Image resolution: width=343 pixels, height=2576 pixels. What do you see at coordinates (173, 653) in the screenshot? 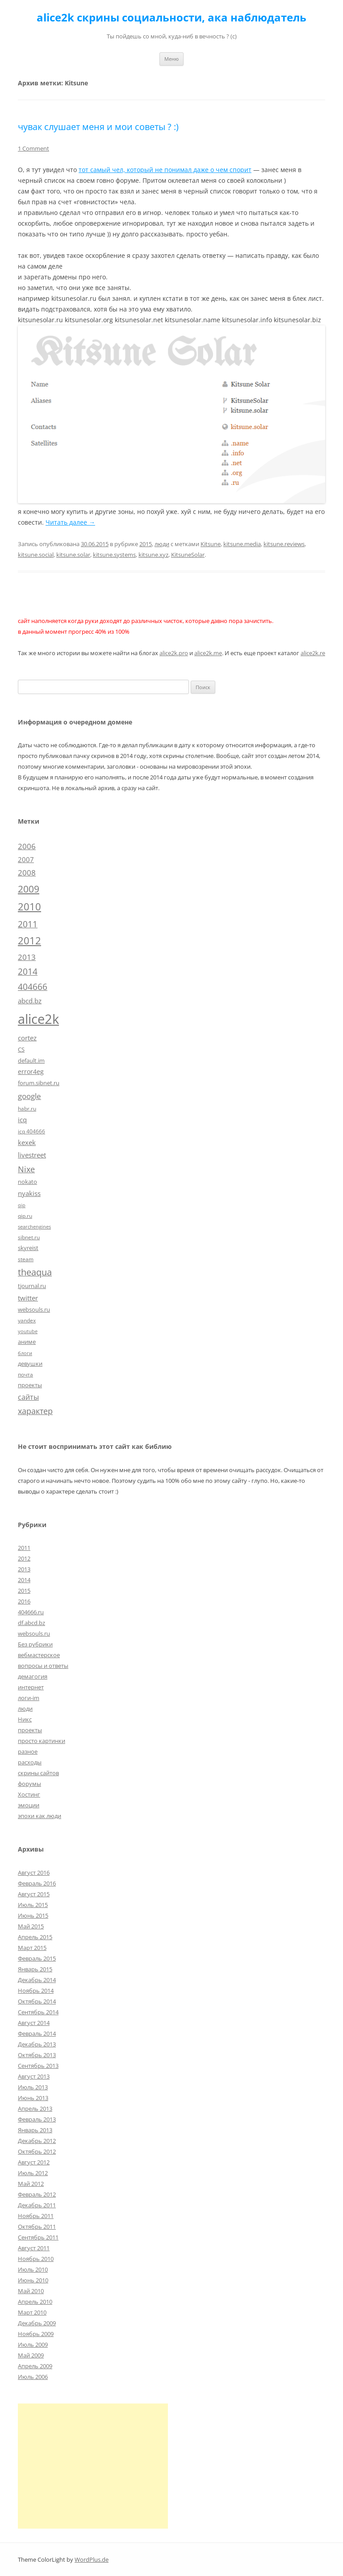
I see `alice2k.pro` at bounding box center [173, 653].